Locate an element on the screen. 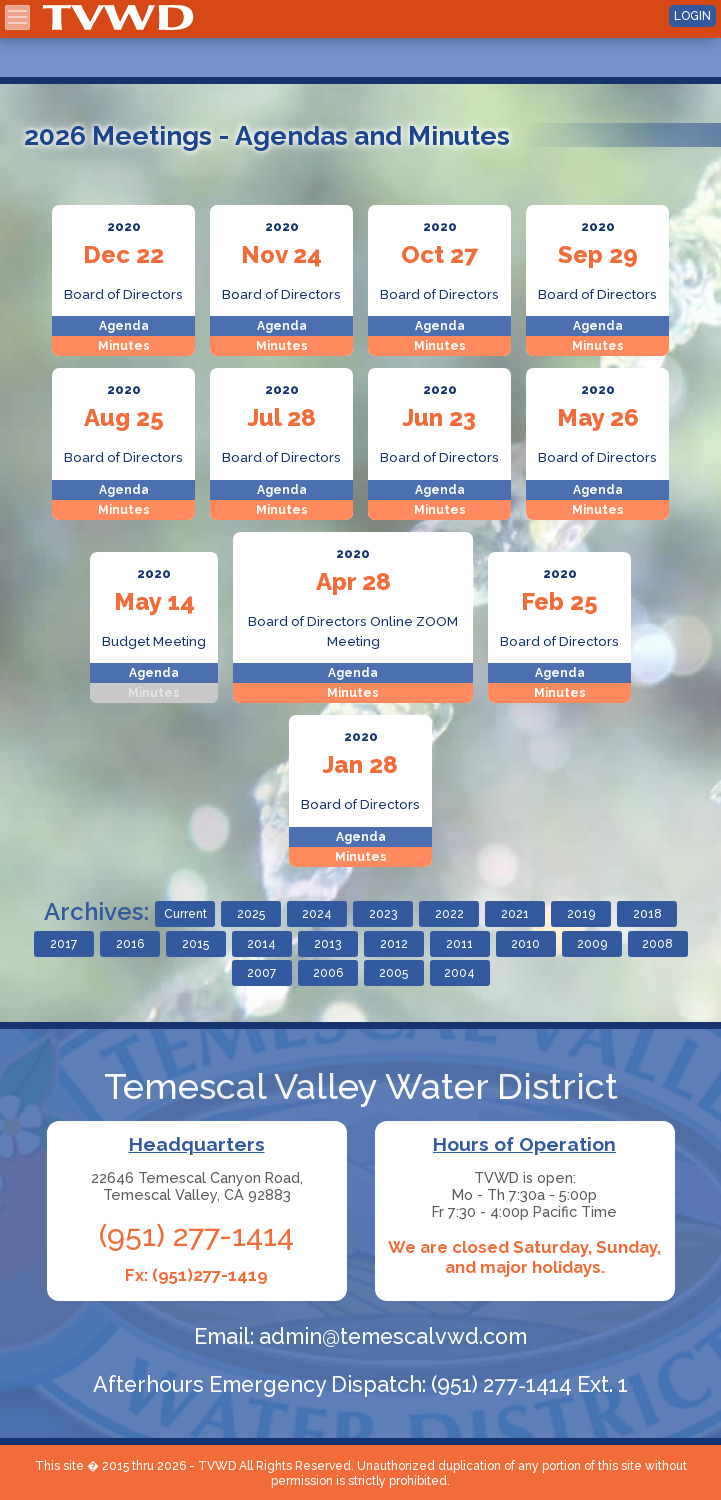  Current is located at coordinates (185, 914).